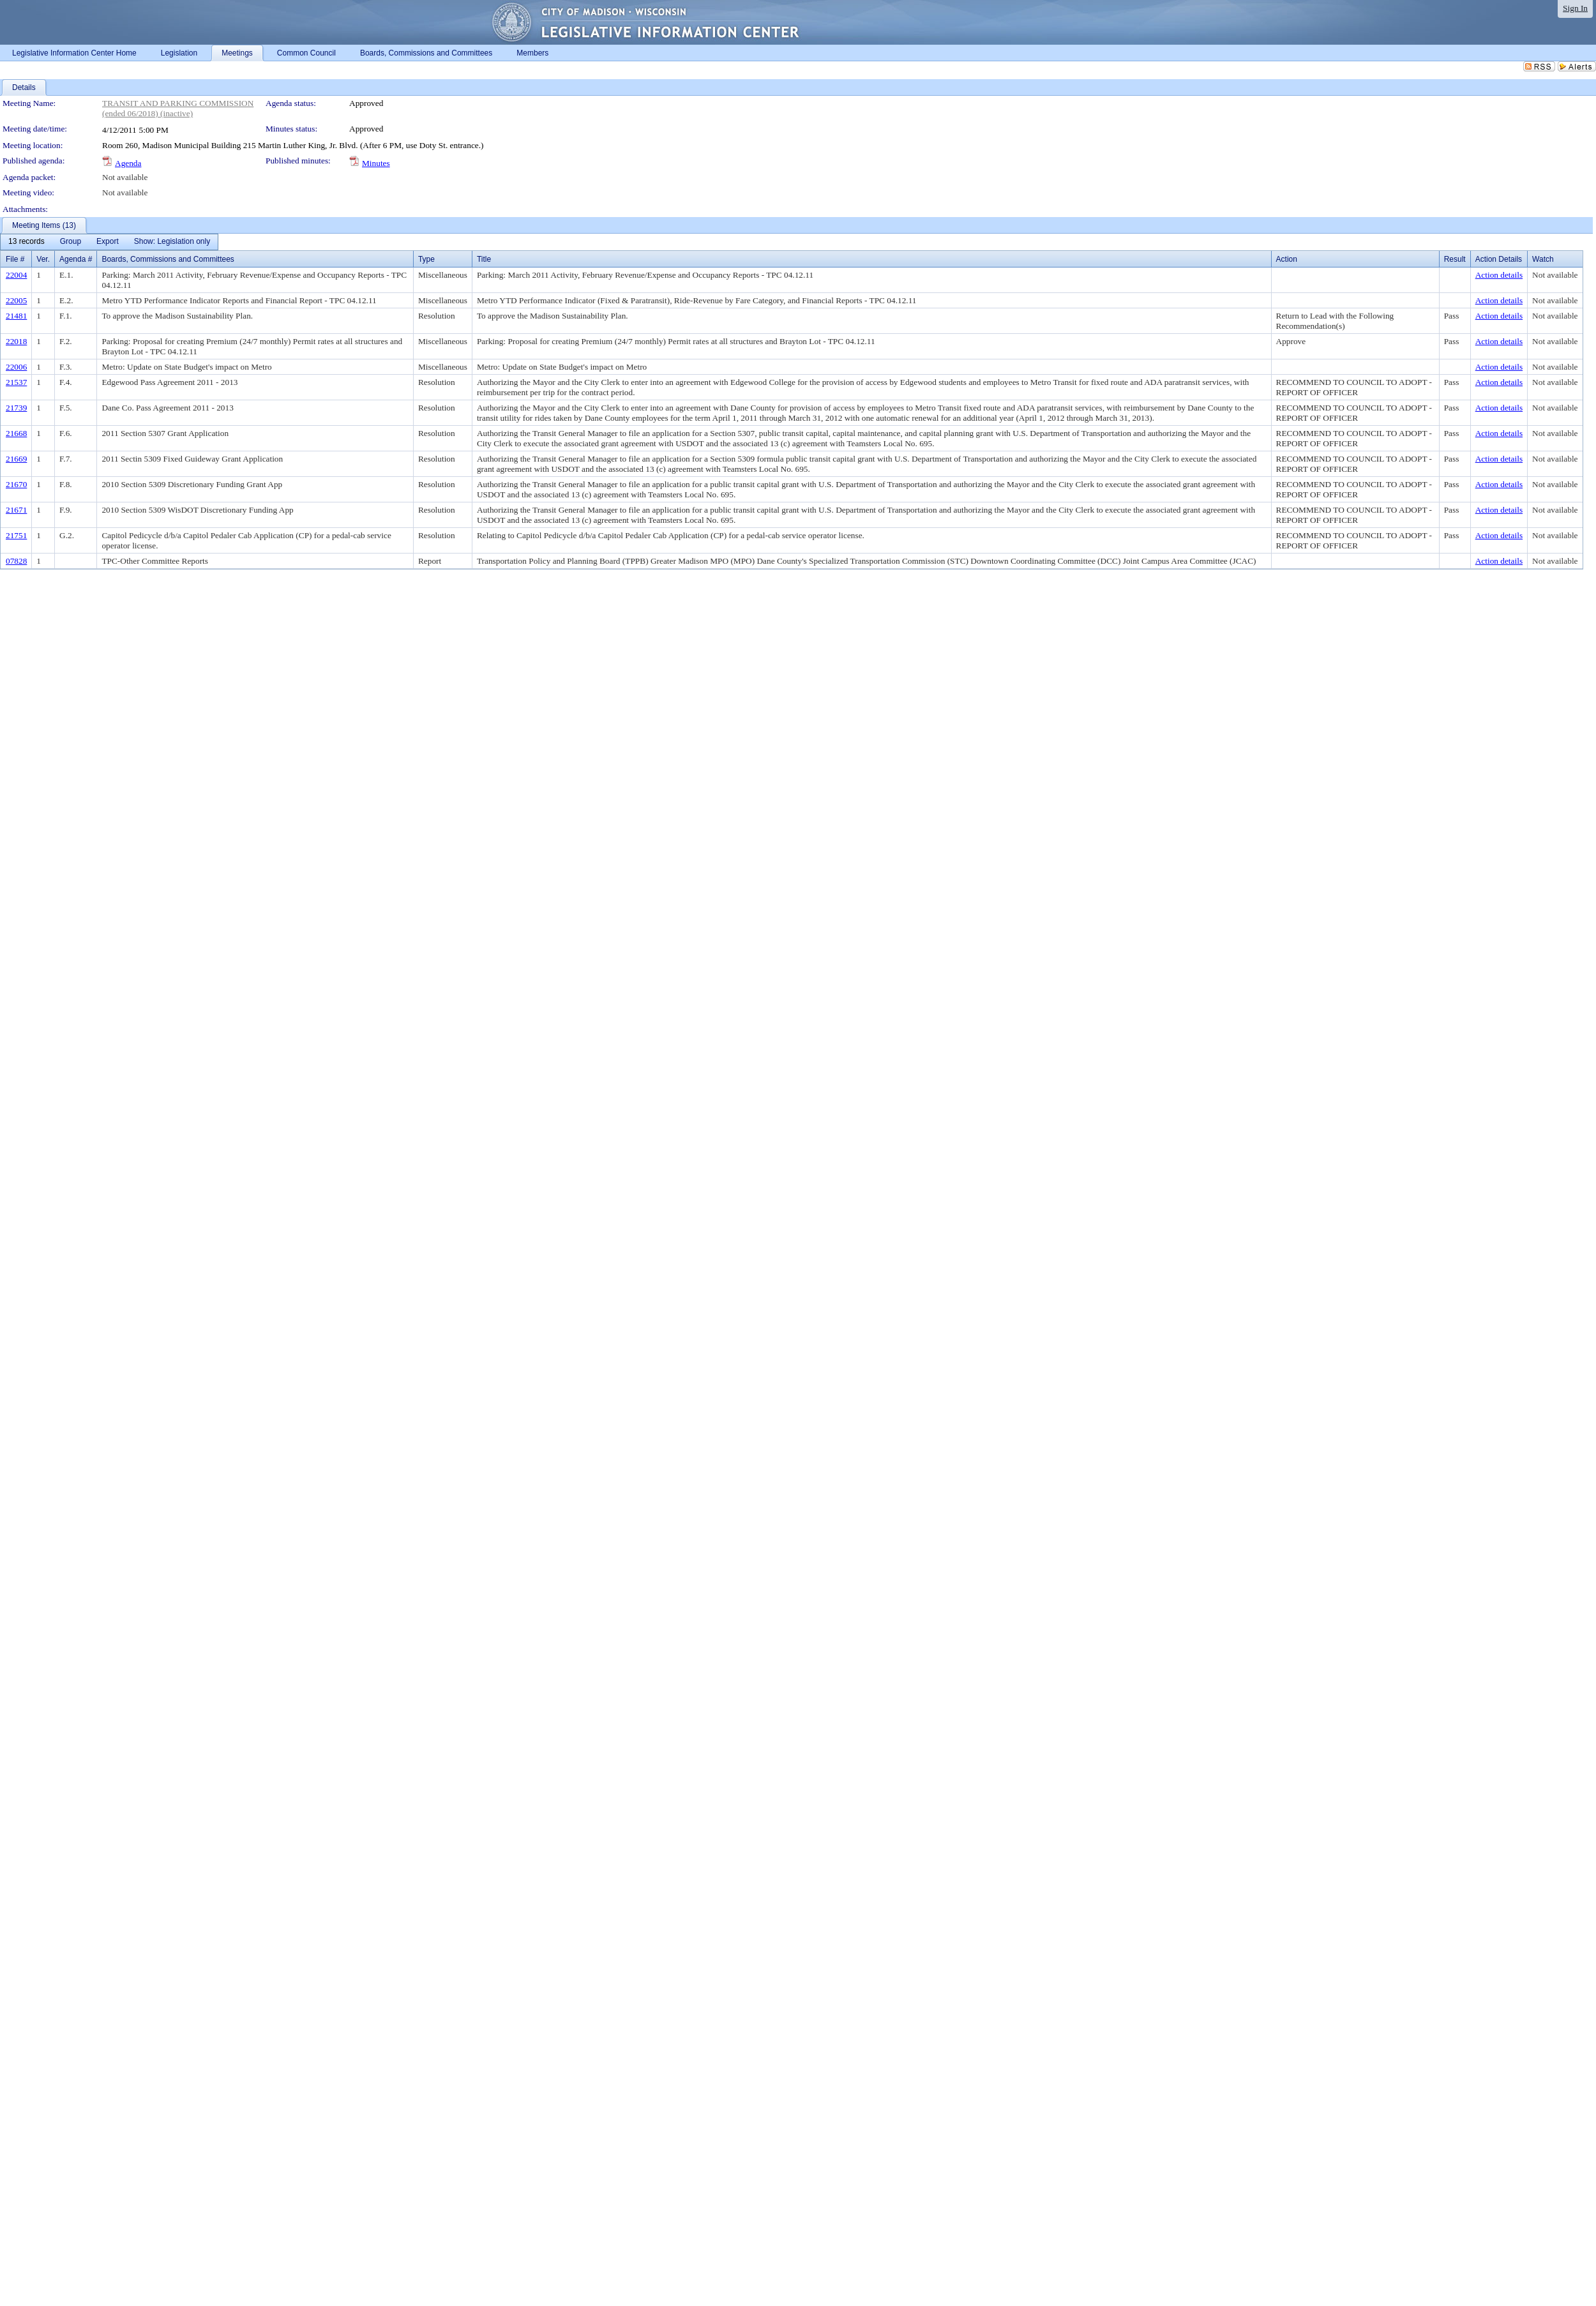 This screenshot has height=2306, width=1596. Describe the element at coordinates (124, 177) in the screenshot. I see `Not available` at that location.